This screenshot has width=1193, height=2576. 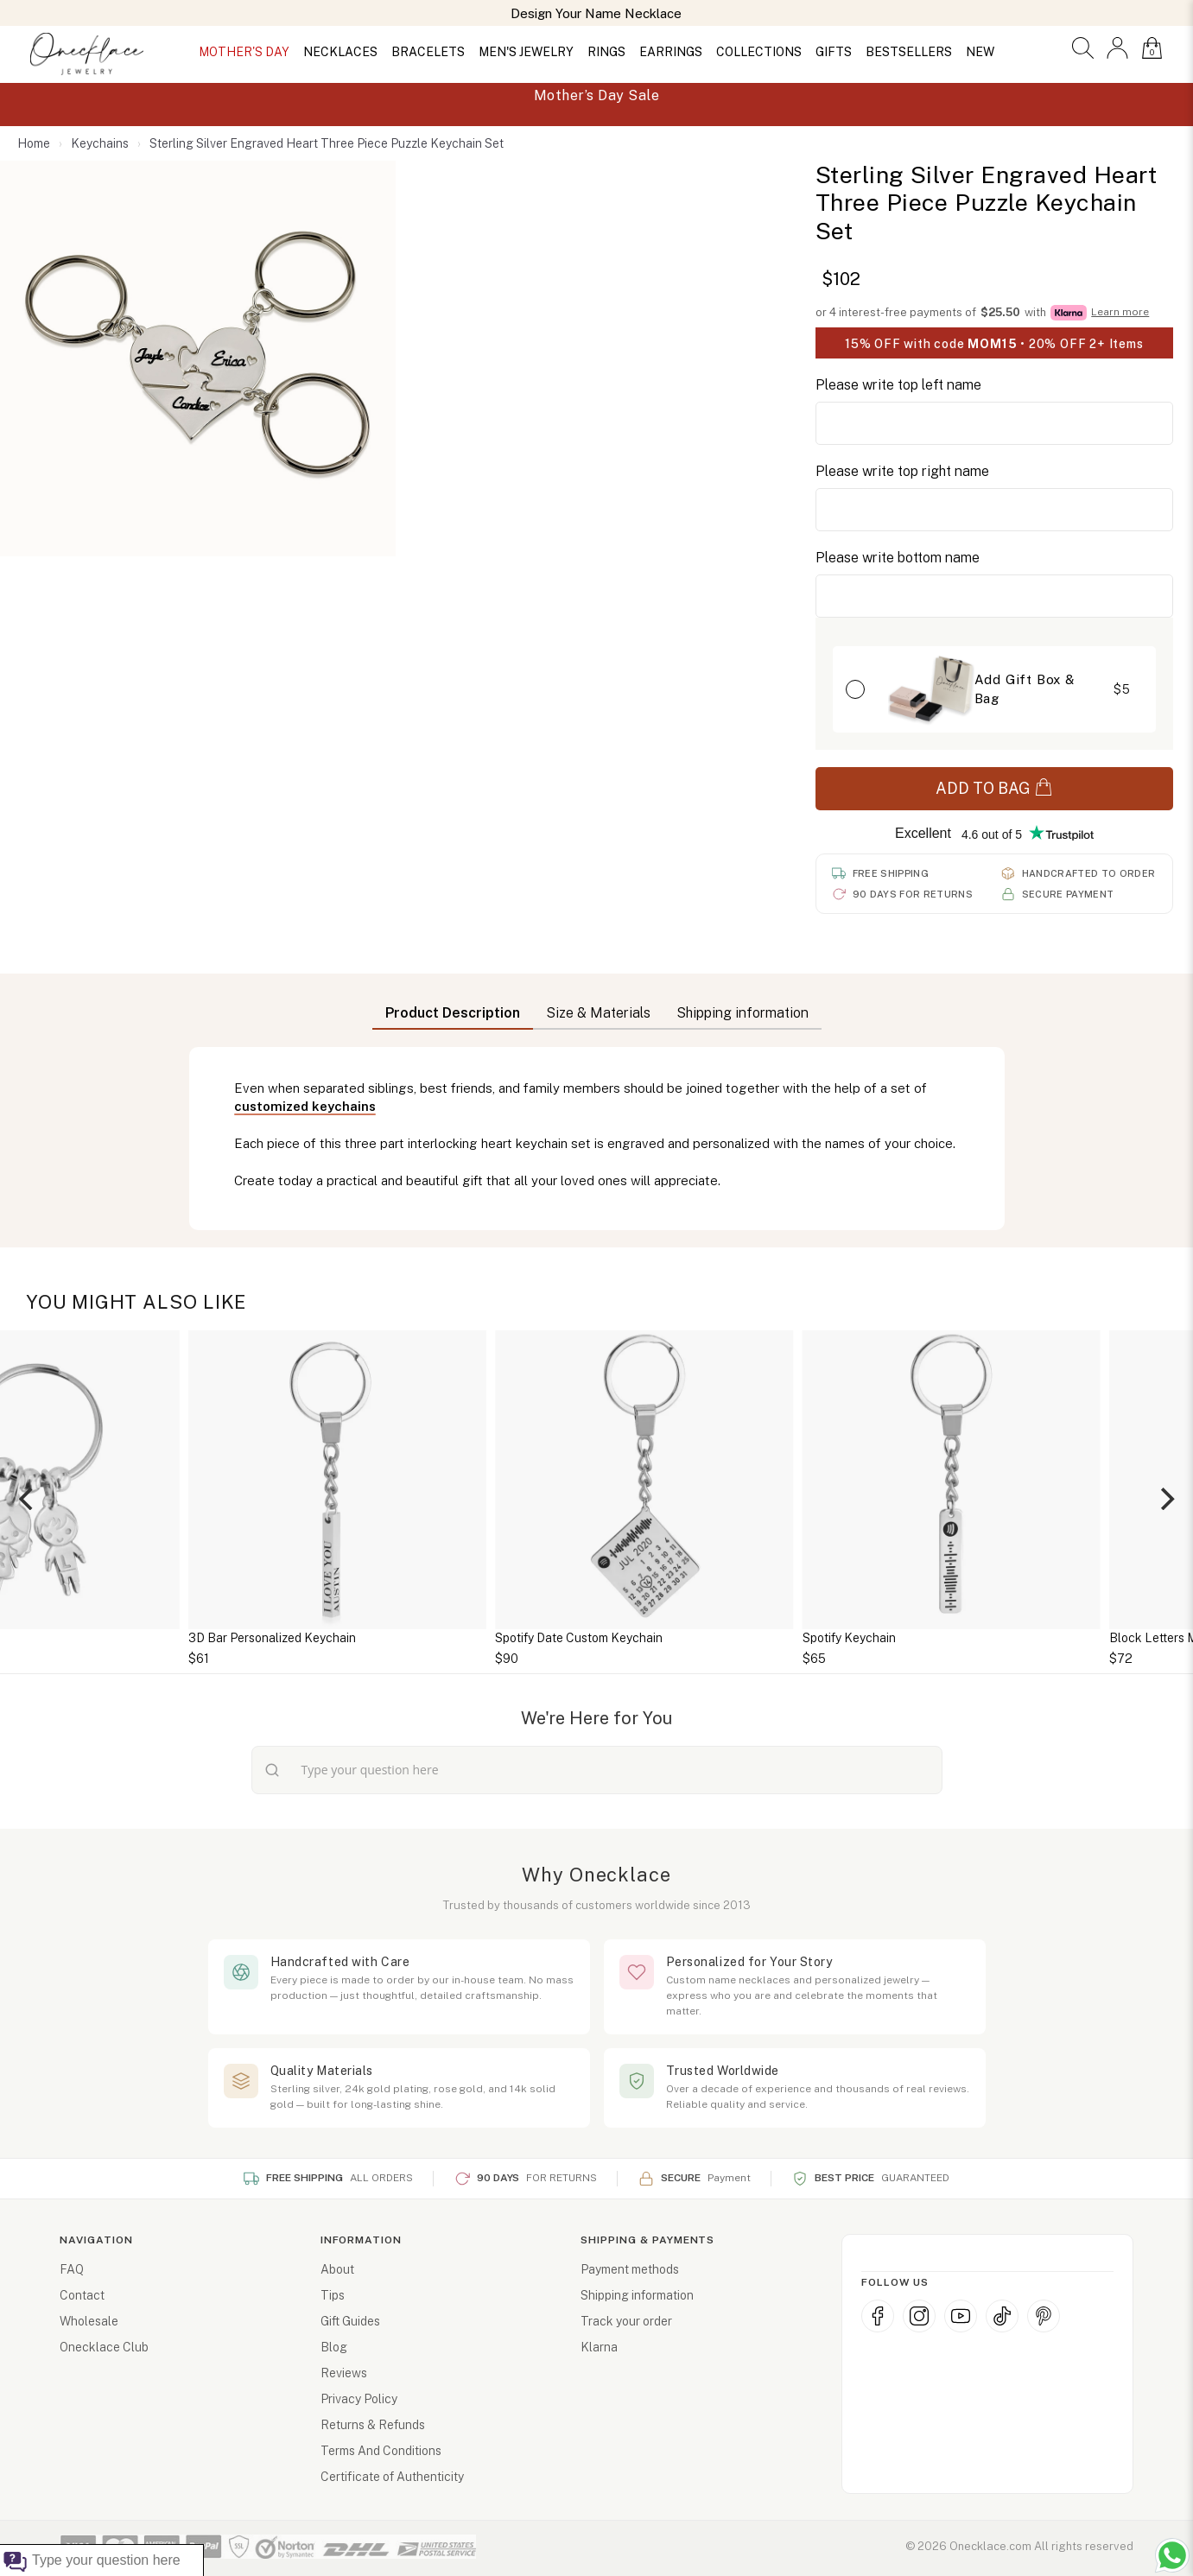 I want to click on [Instagram], so click(x=919, y=2316).